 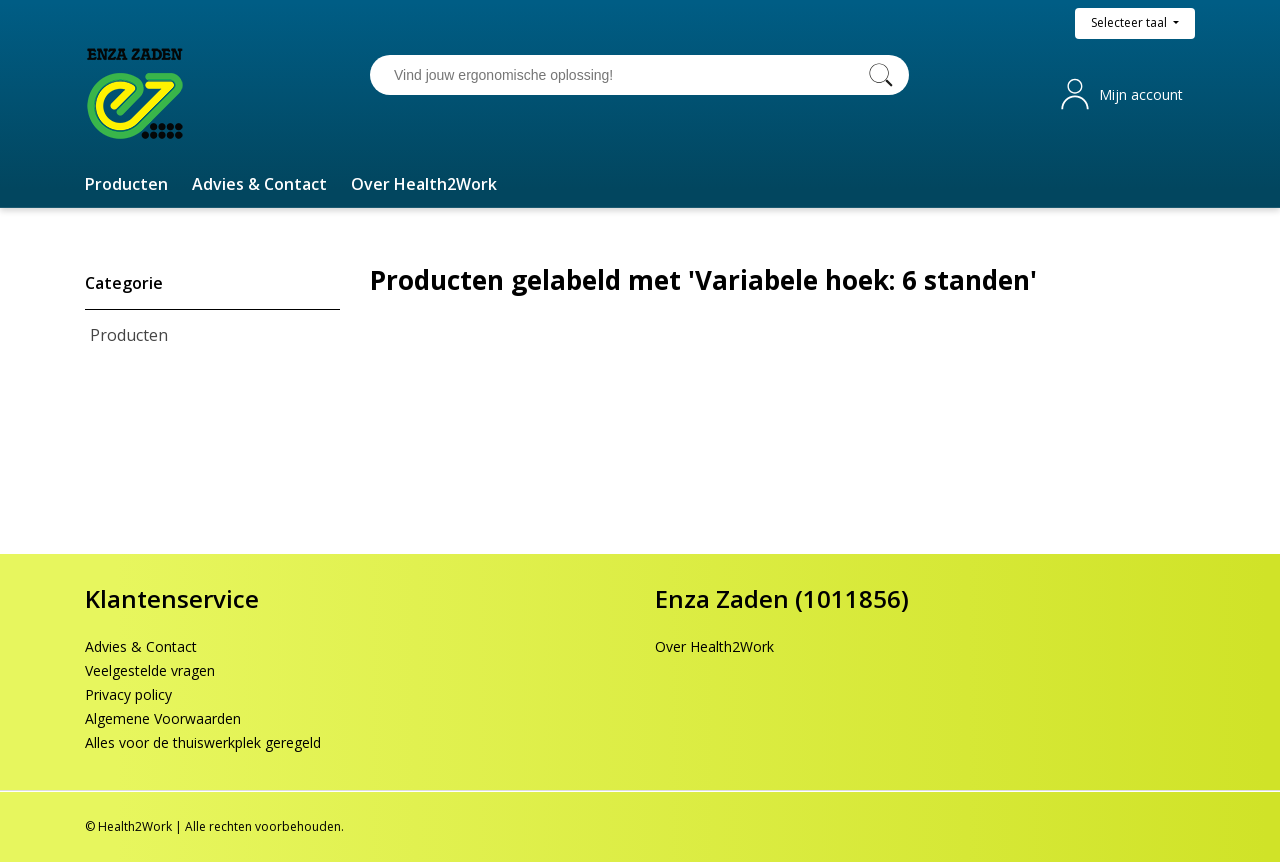 I want to click on Selecteer taal [button], so click(x=1130, y=22).